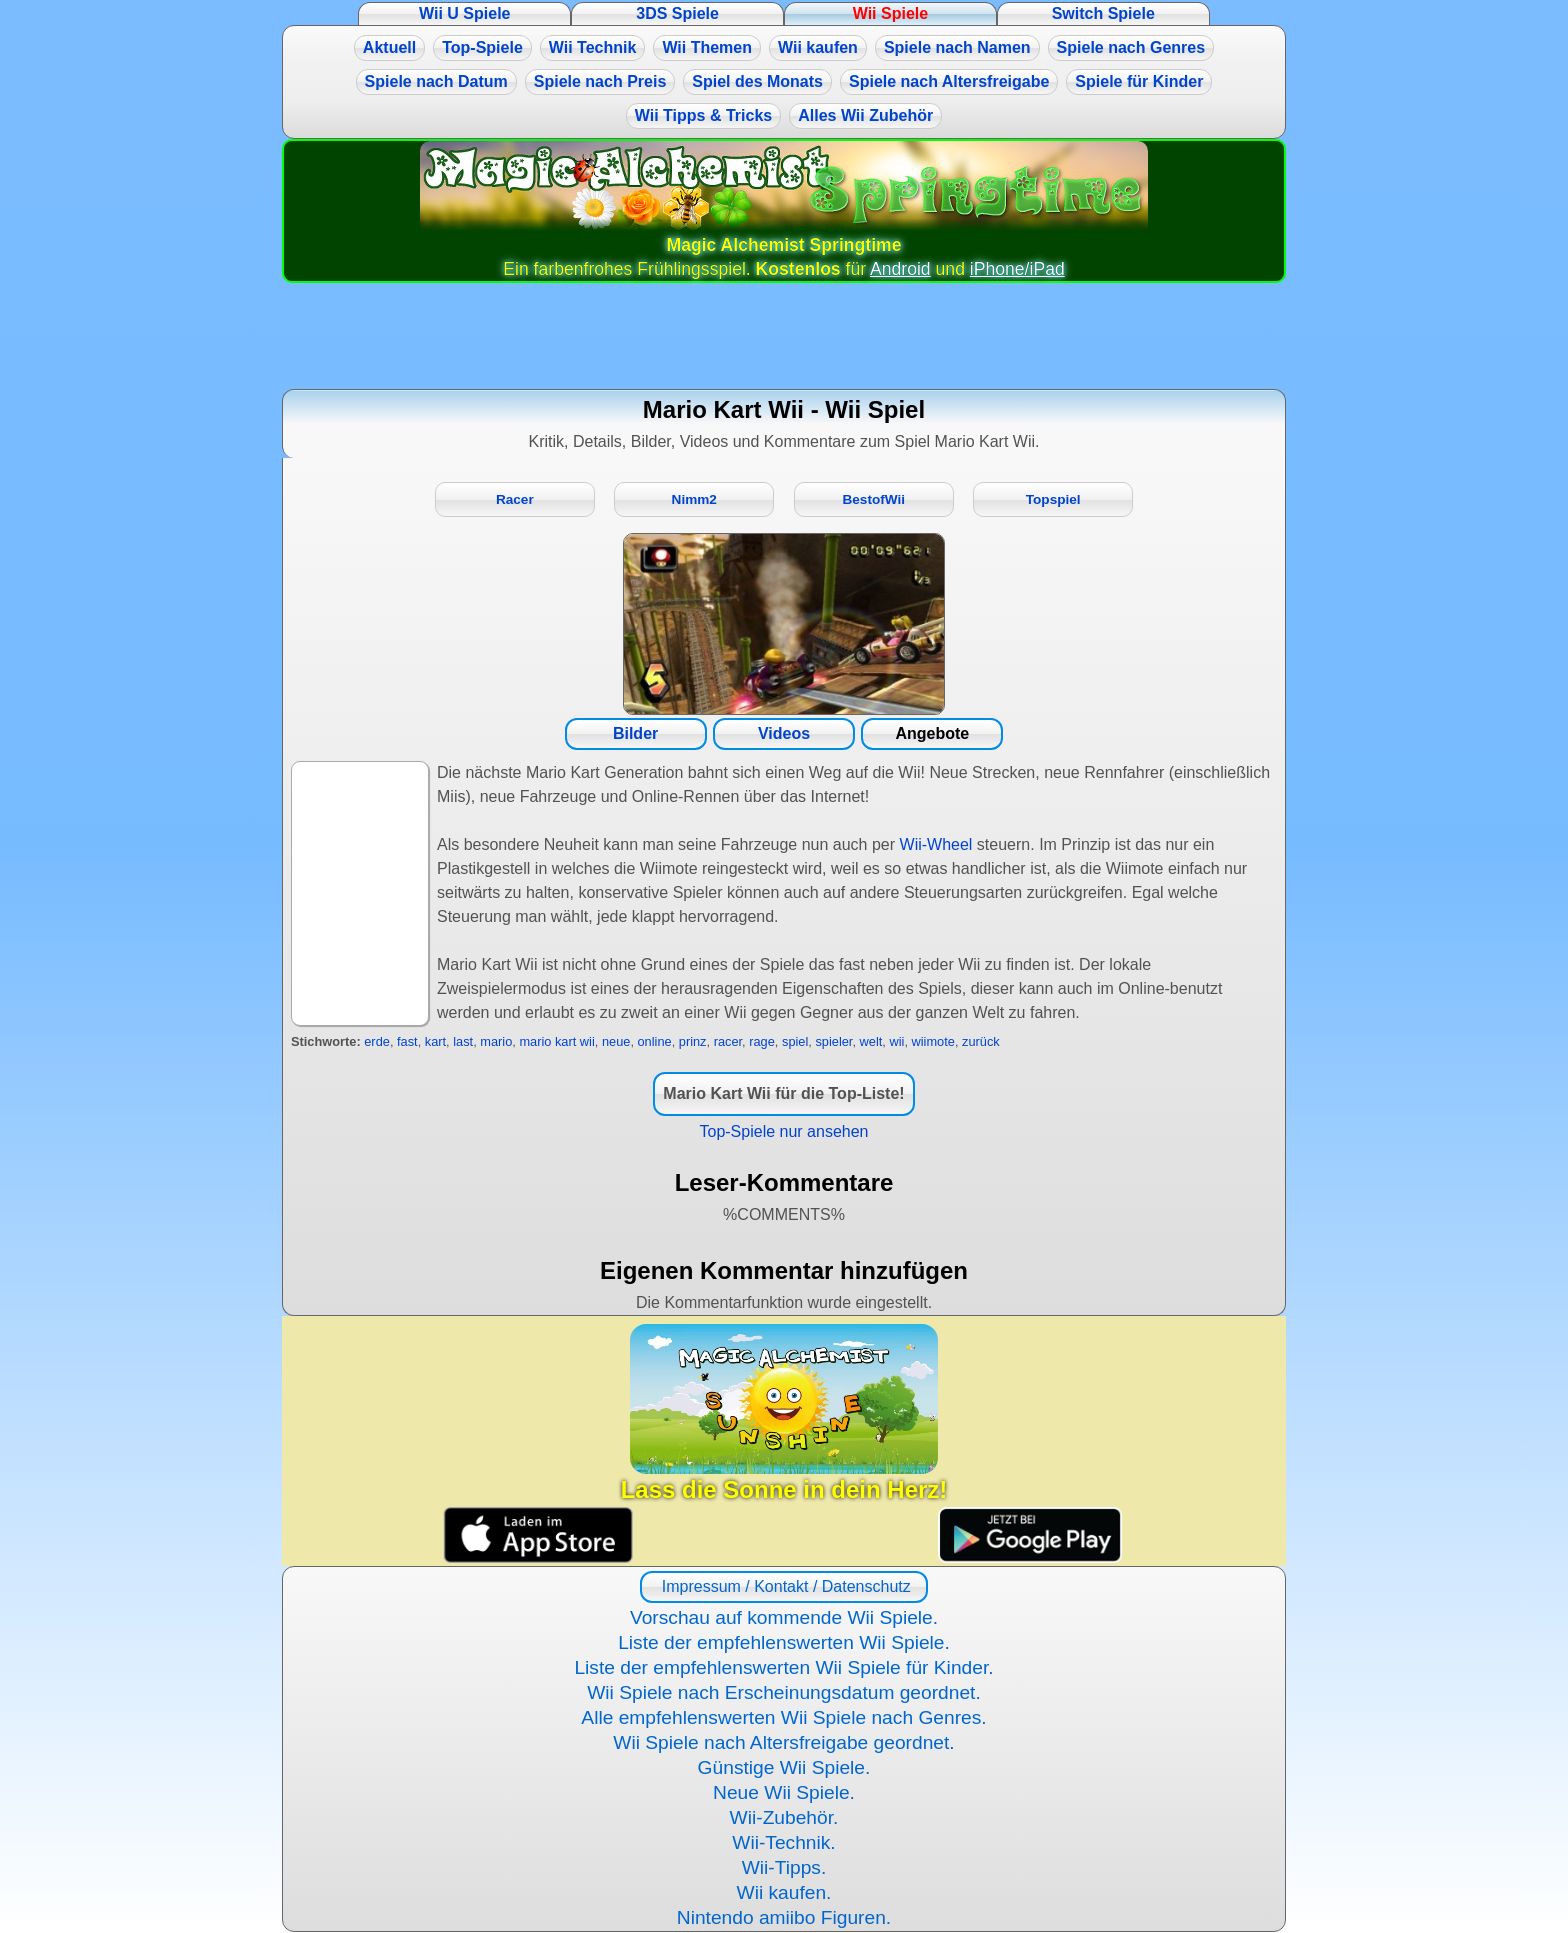 The height and width of the screenshot is (1933, 1568). Describe the element at coordinates (784, 1917) in the screenshot. I see `Nintendo amiibo Figuren.` at that location.